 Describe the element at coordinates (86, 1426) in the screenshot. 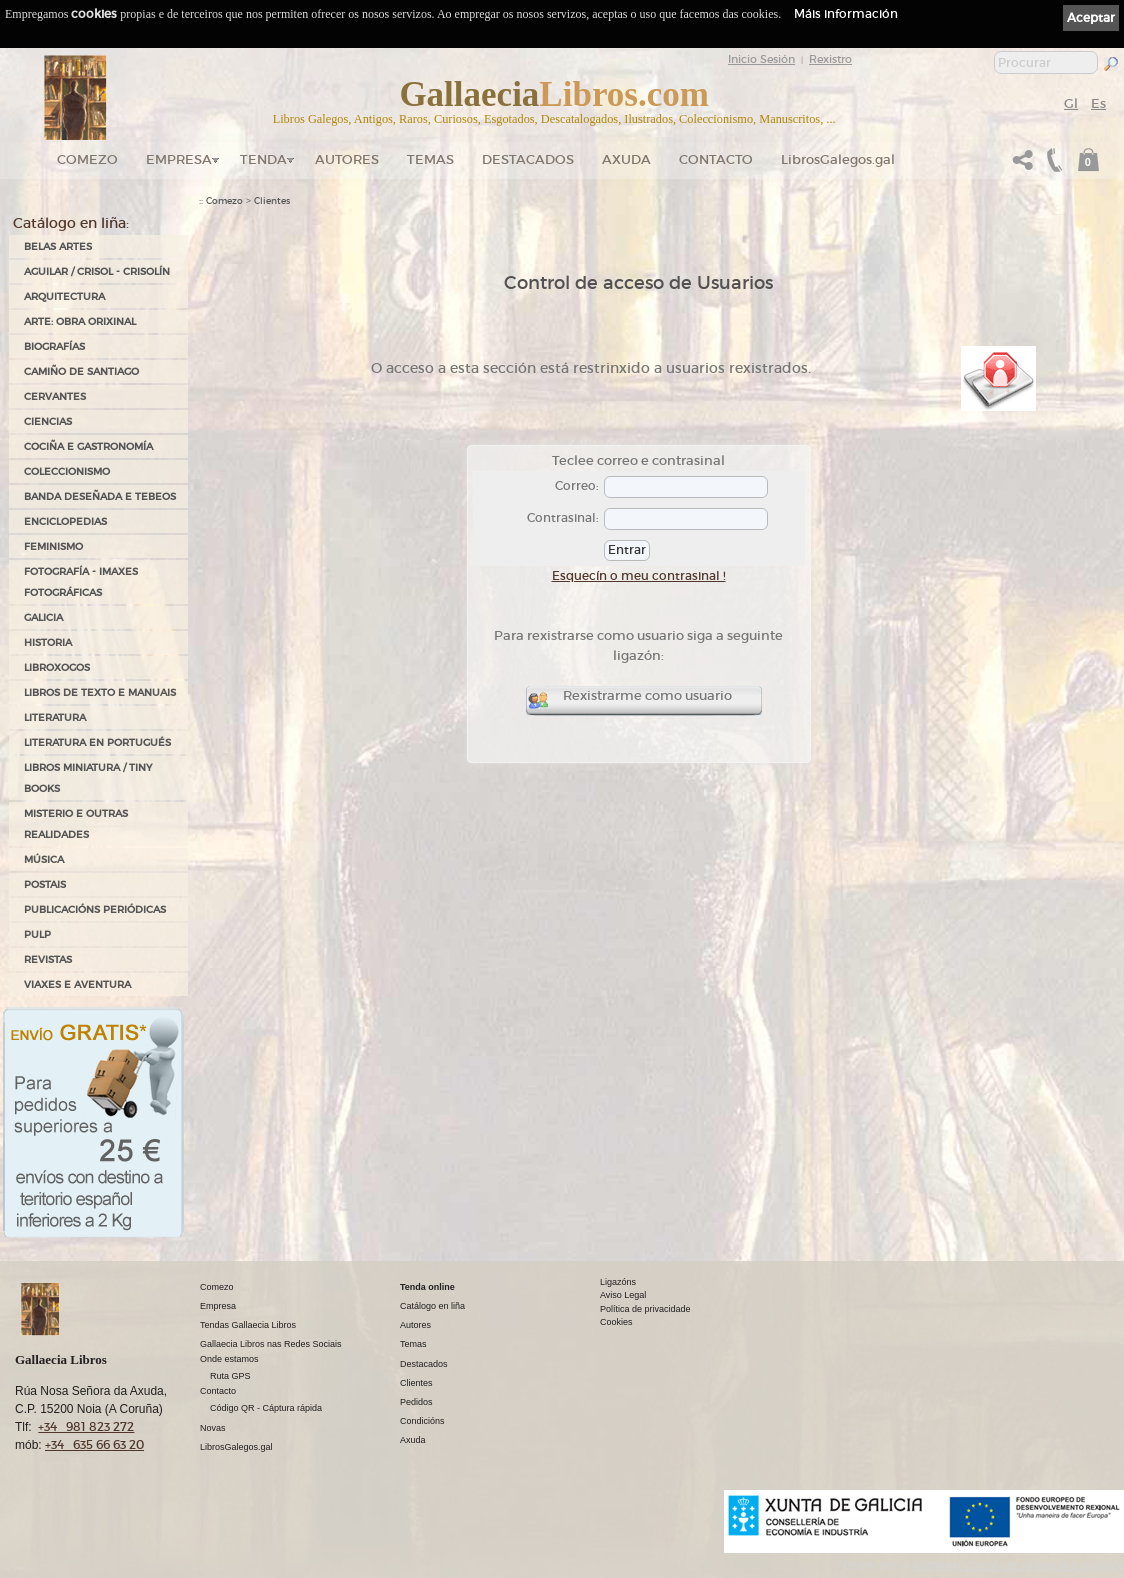

I see `+34 981 823 272` at that location.